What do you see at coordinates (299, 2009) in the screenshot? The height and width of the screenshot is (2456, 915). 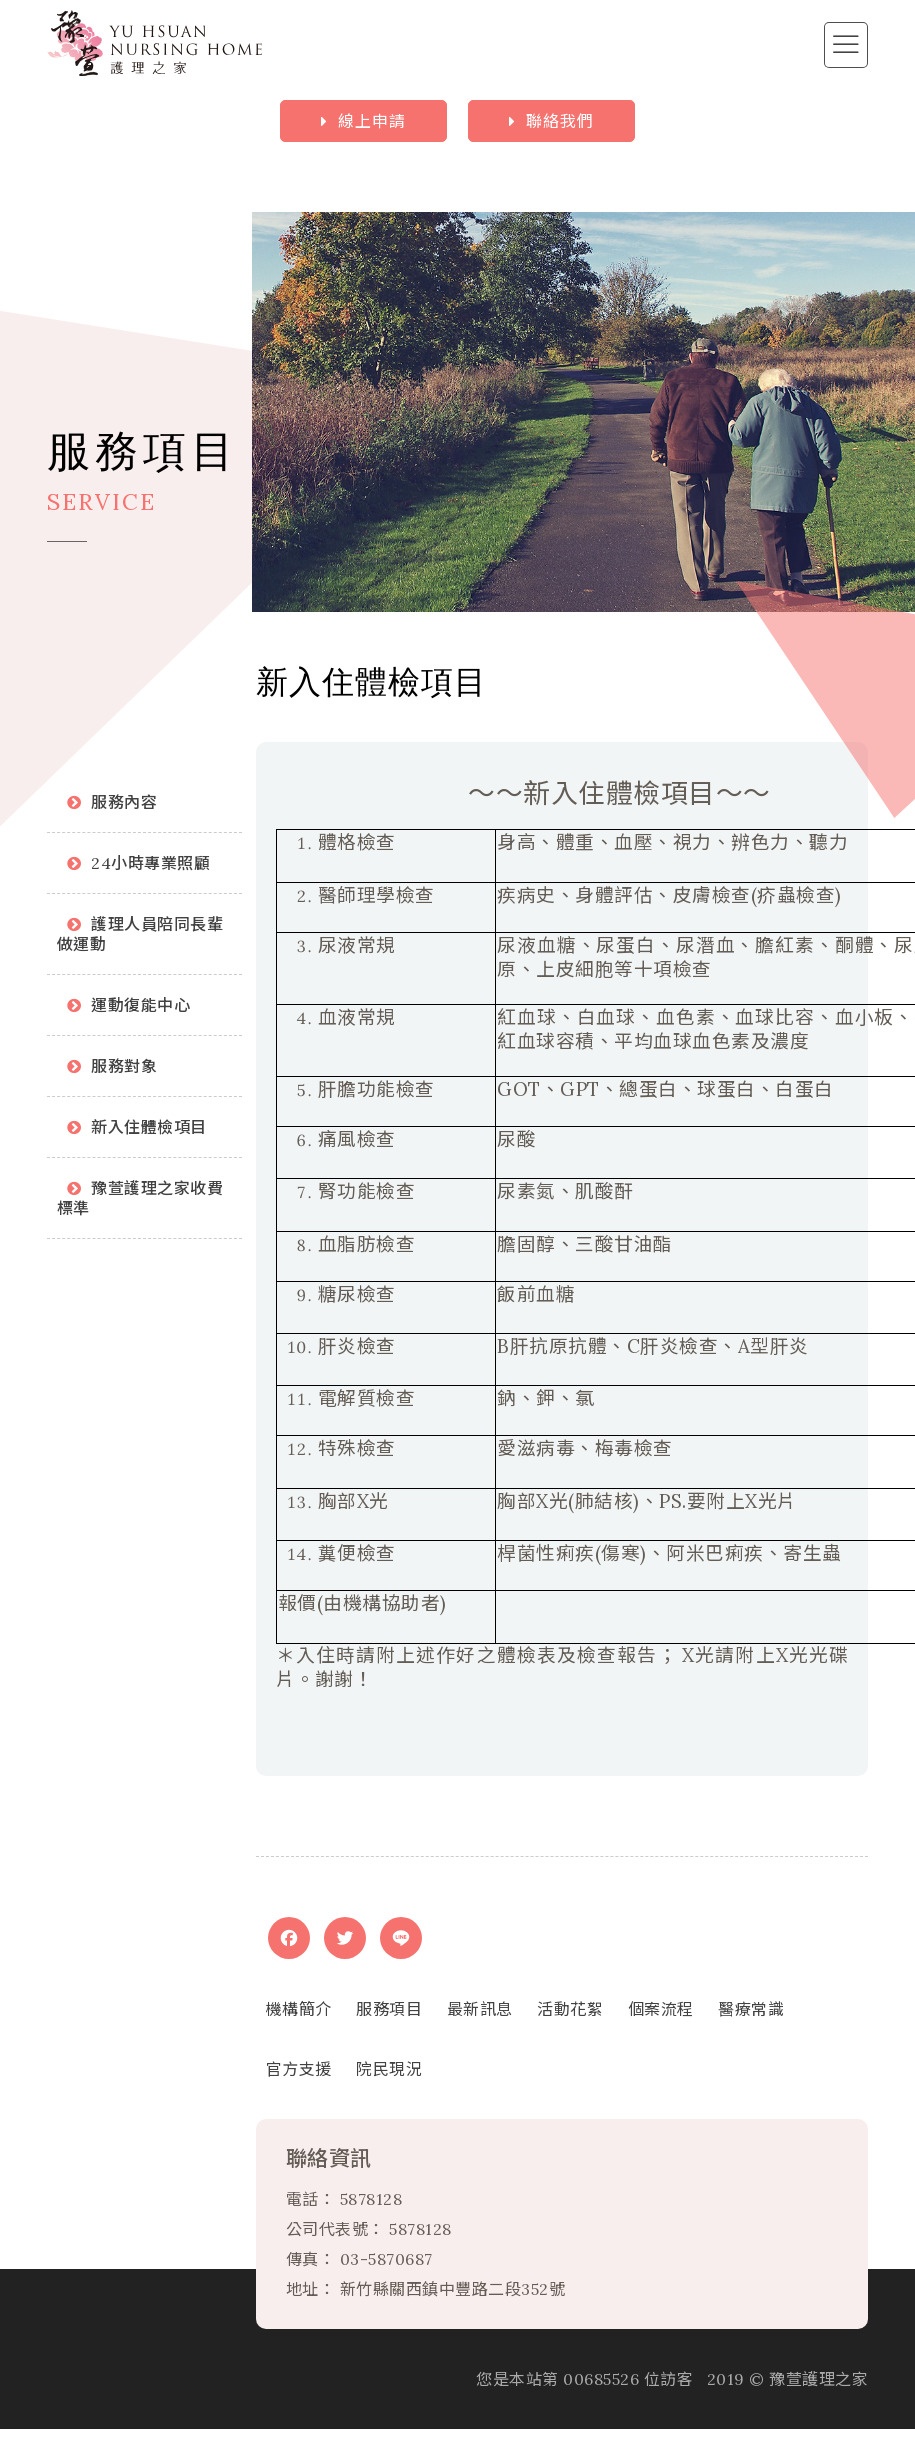 I see `機構簡介` at bounding box center [299, 2009].